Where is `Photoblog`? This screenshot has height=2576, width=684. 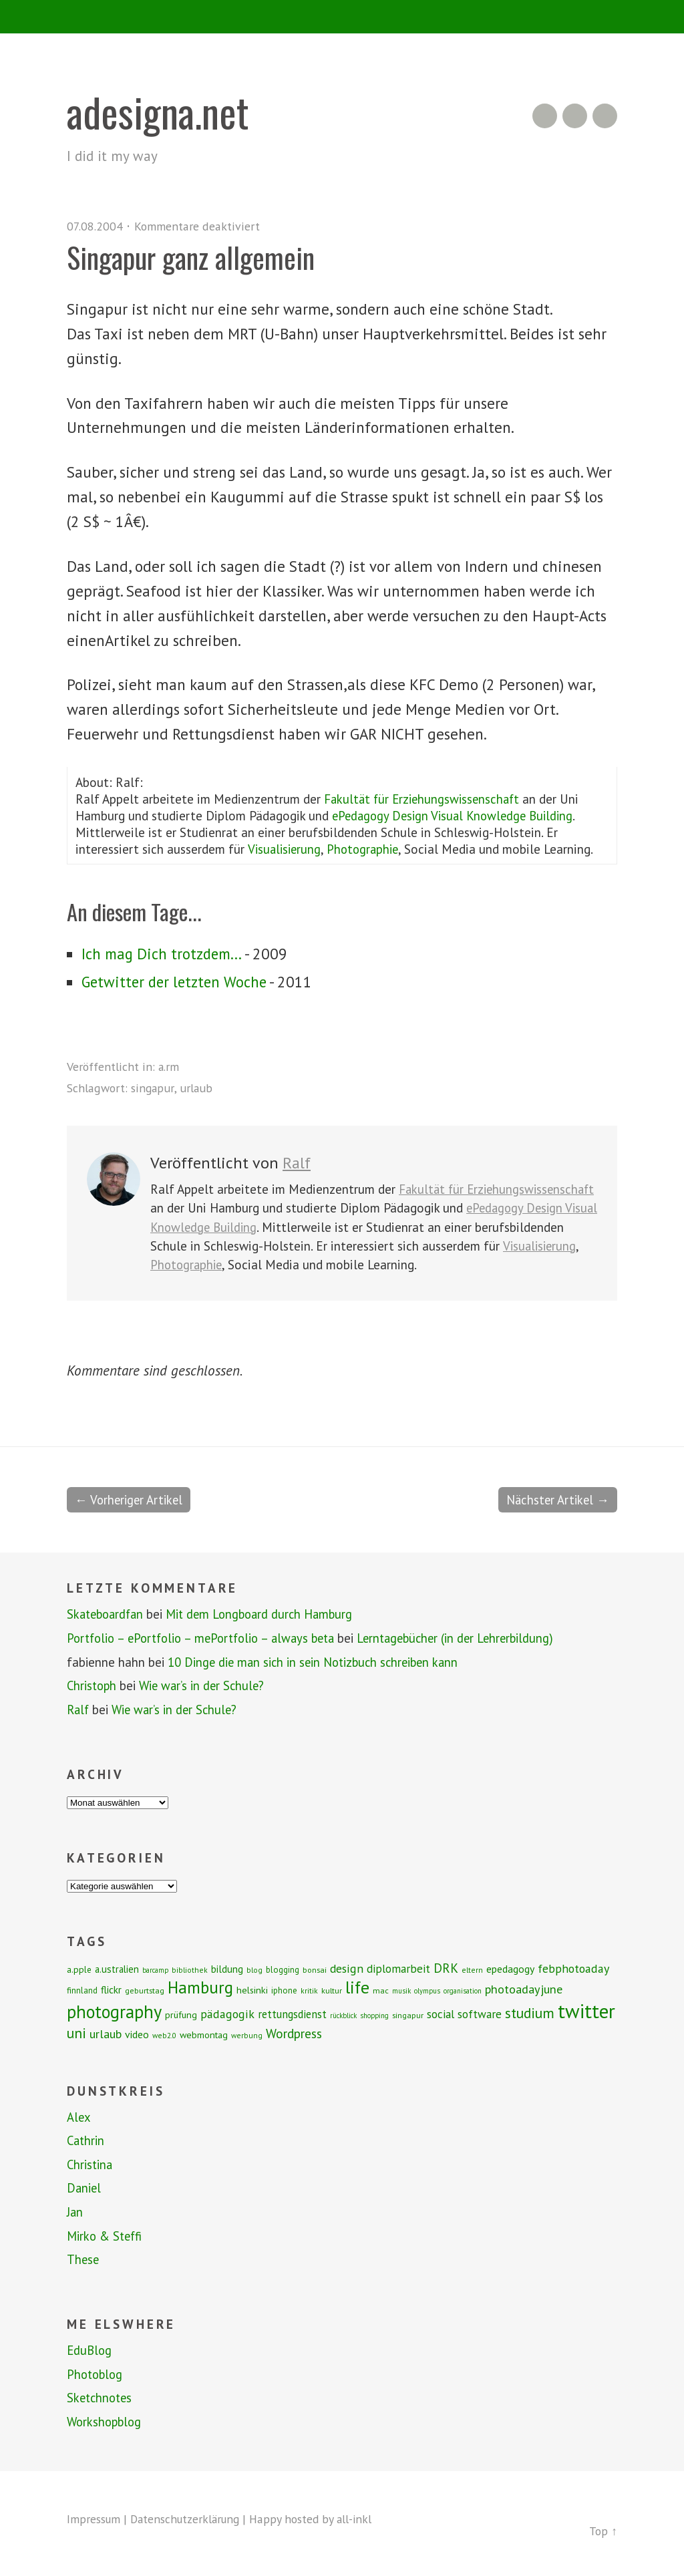 Photoblog is located at coordinates (96, 2374).